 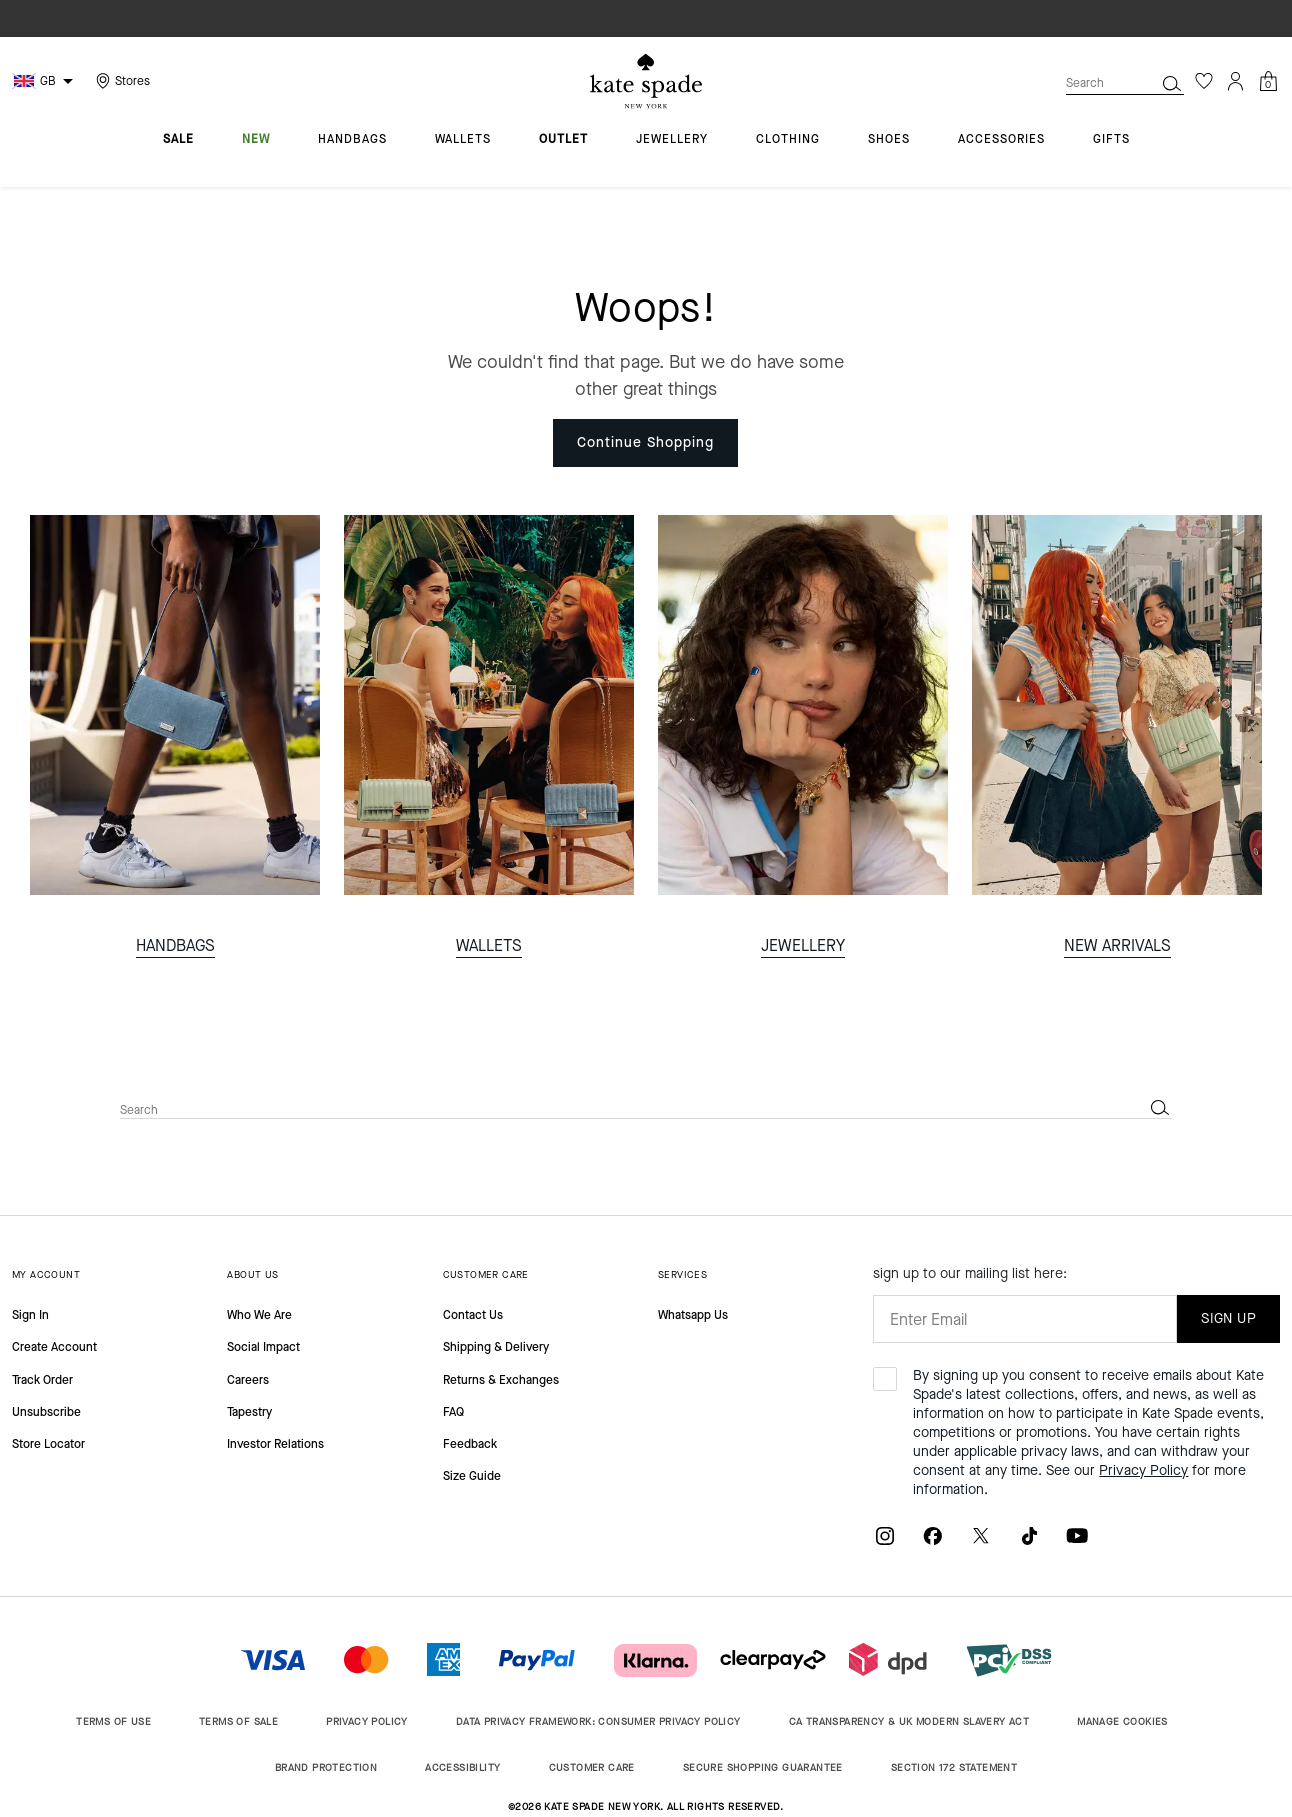 What do you see at coordinates (496, 1347) in the screenshot?
I see `Shipping & Delivery` at bounding box center [496, 1347].